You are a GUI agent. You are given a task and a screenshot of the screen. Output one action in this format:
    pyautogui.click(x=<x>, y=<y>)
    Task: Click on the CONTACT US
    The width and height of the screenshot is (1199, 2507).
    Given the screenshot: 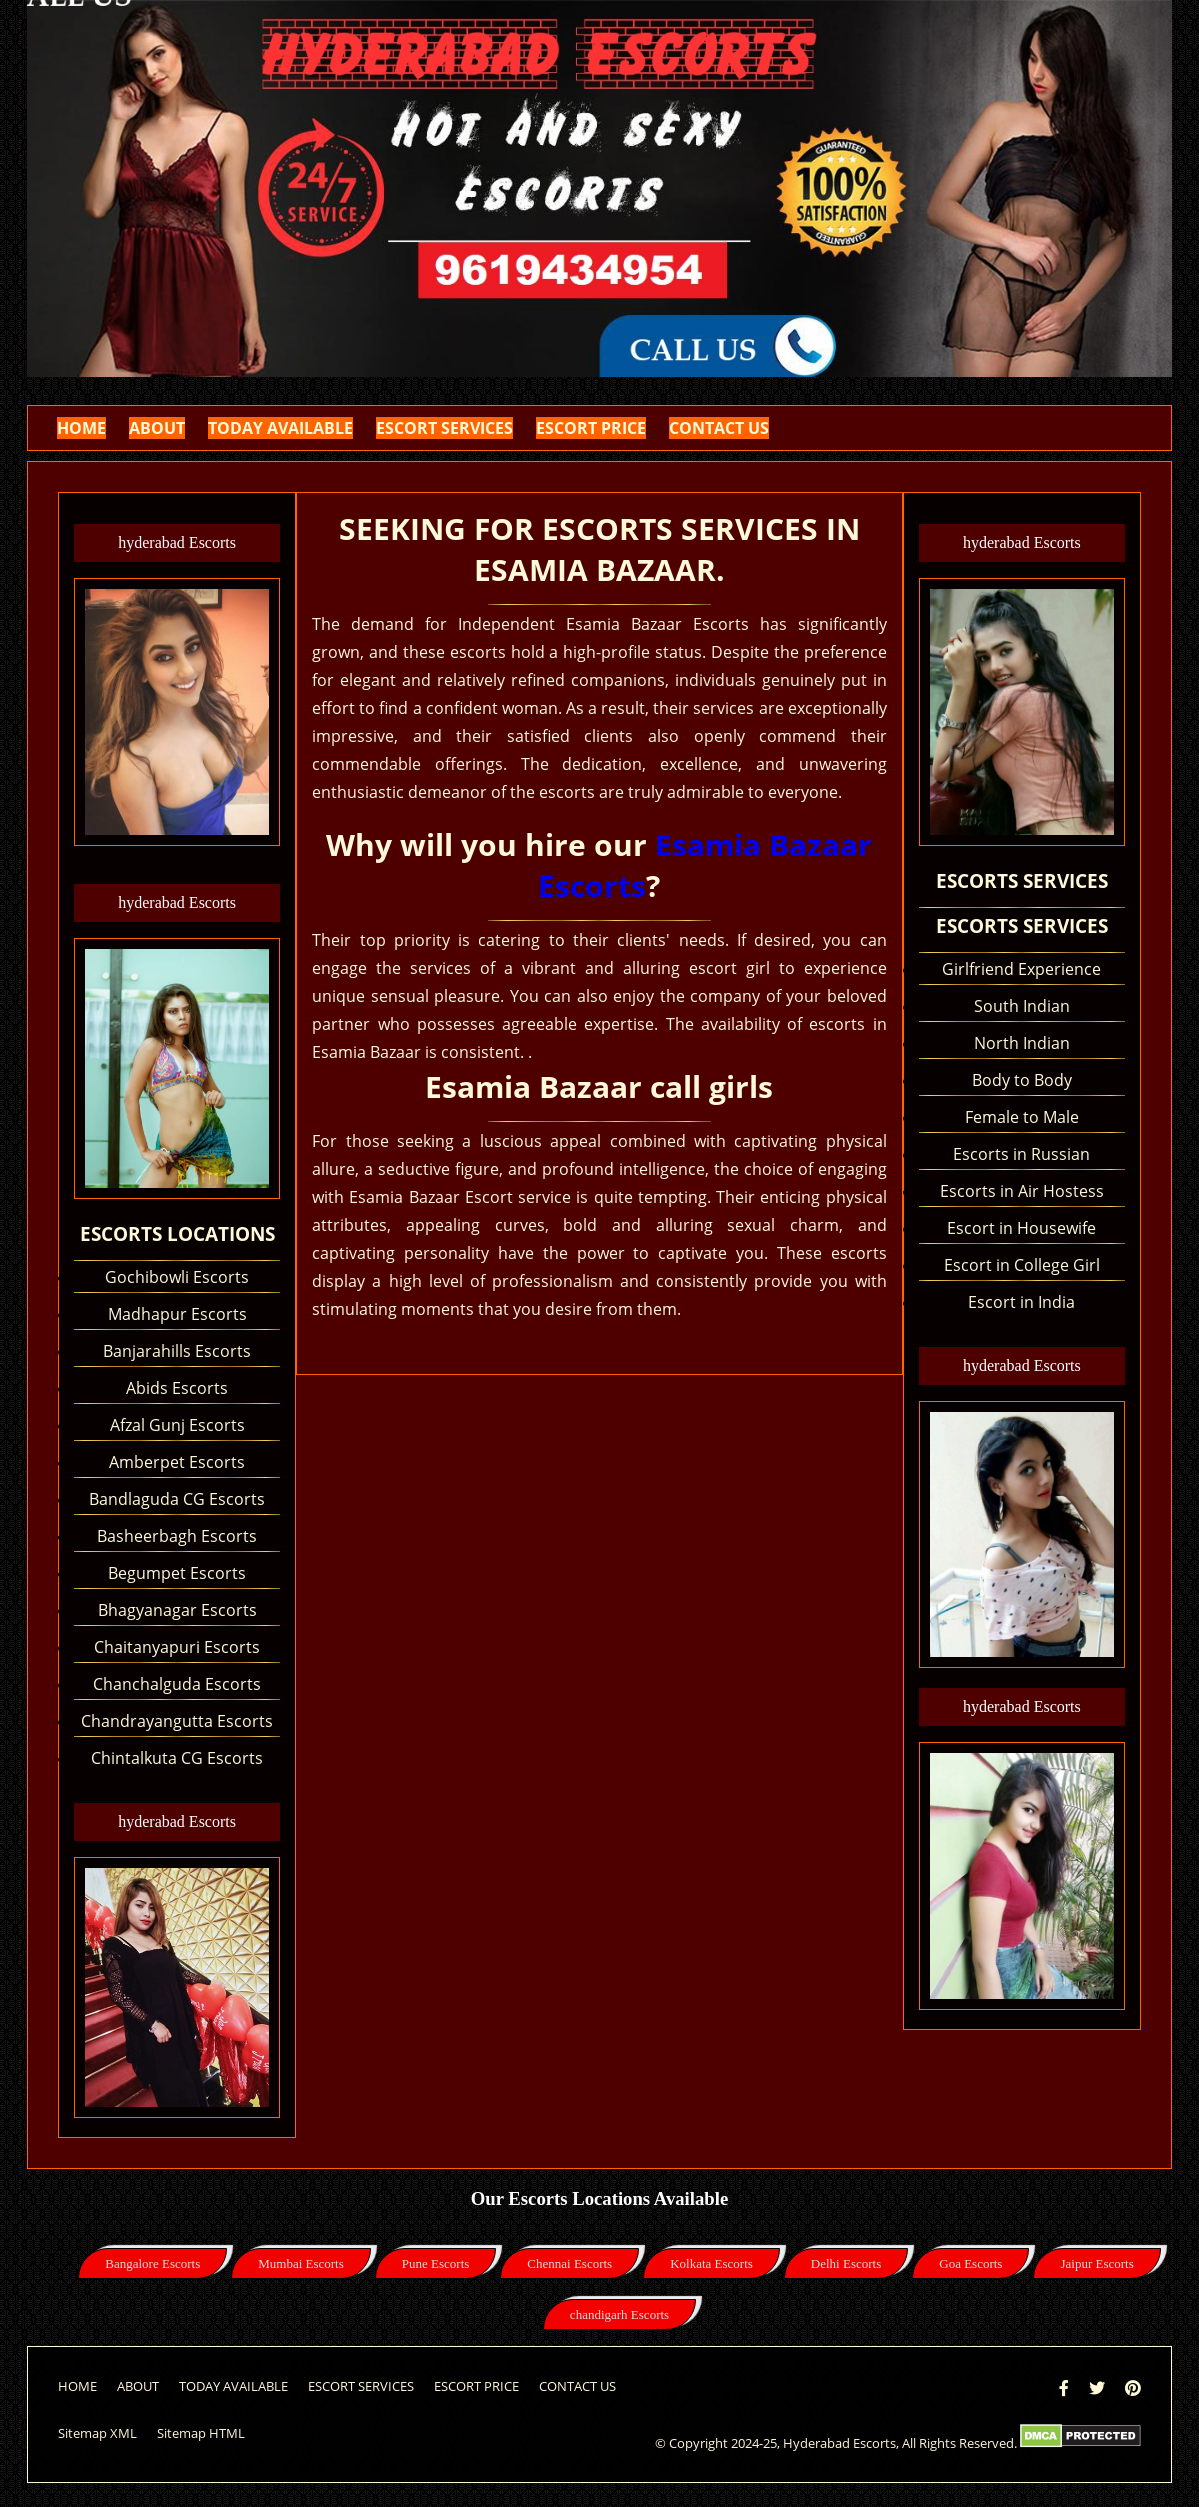 What is the action you would take?
    pyautogui.click(x=719, y=428)
    